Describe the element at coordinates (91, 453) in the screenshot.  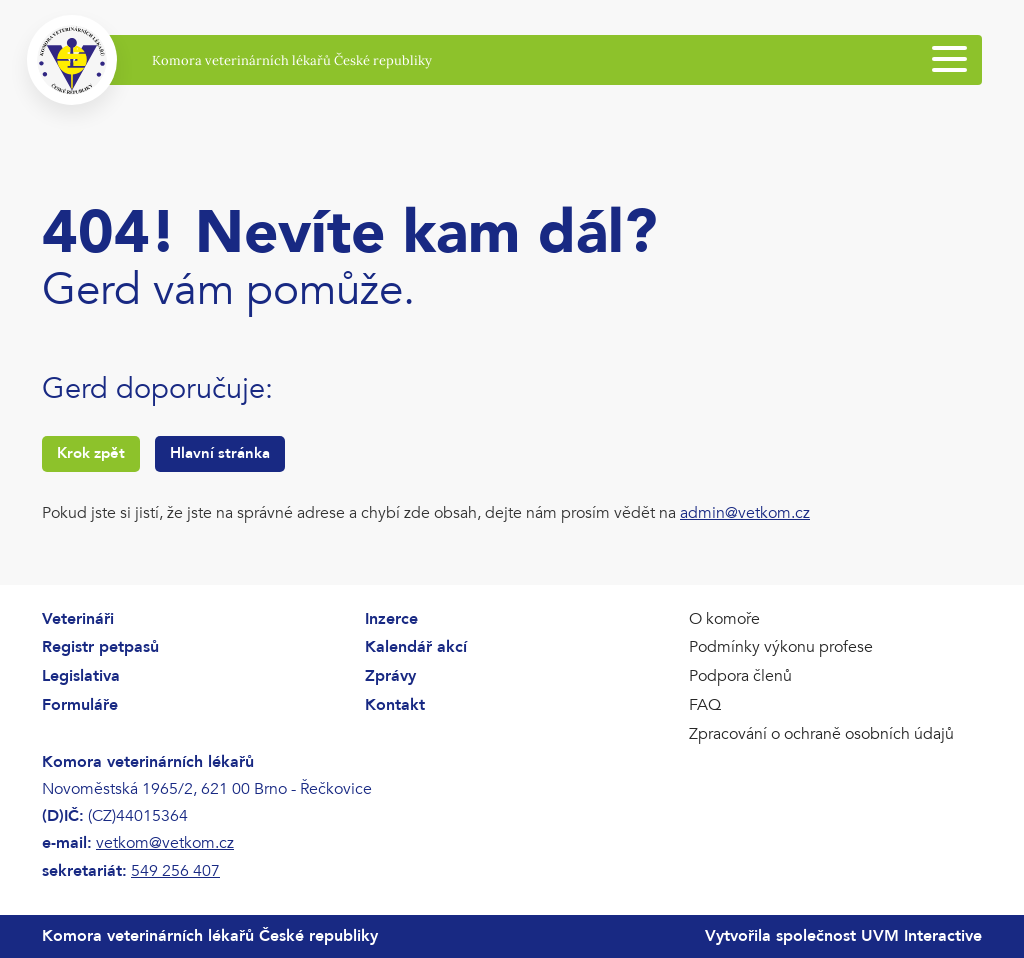
I see `Krok zpět` at that location.